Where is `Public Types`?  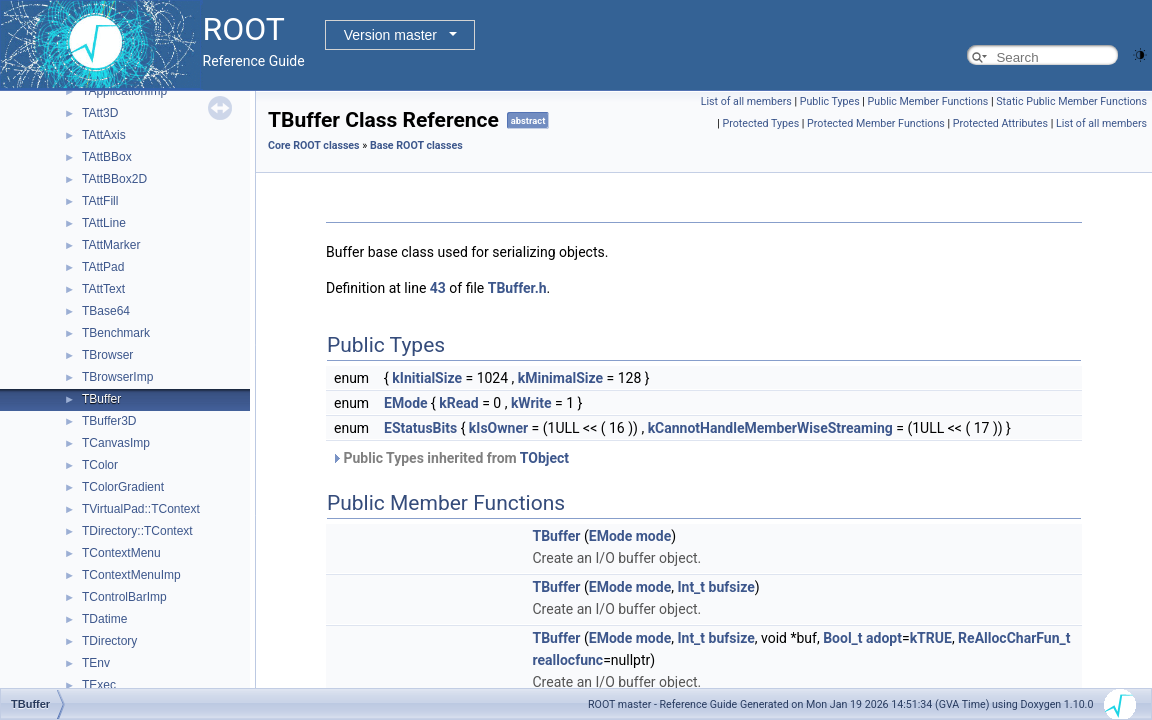
Public Types is located at coordinates (830, 101).